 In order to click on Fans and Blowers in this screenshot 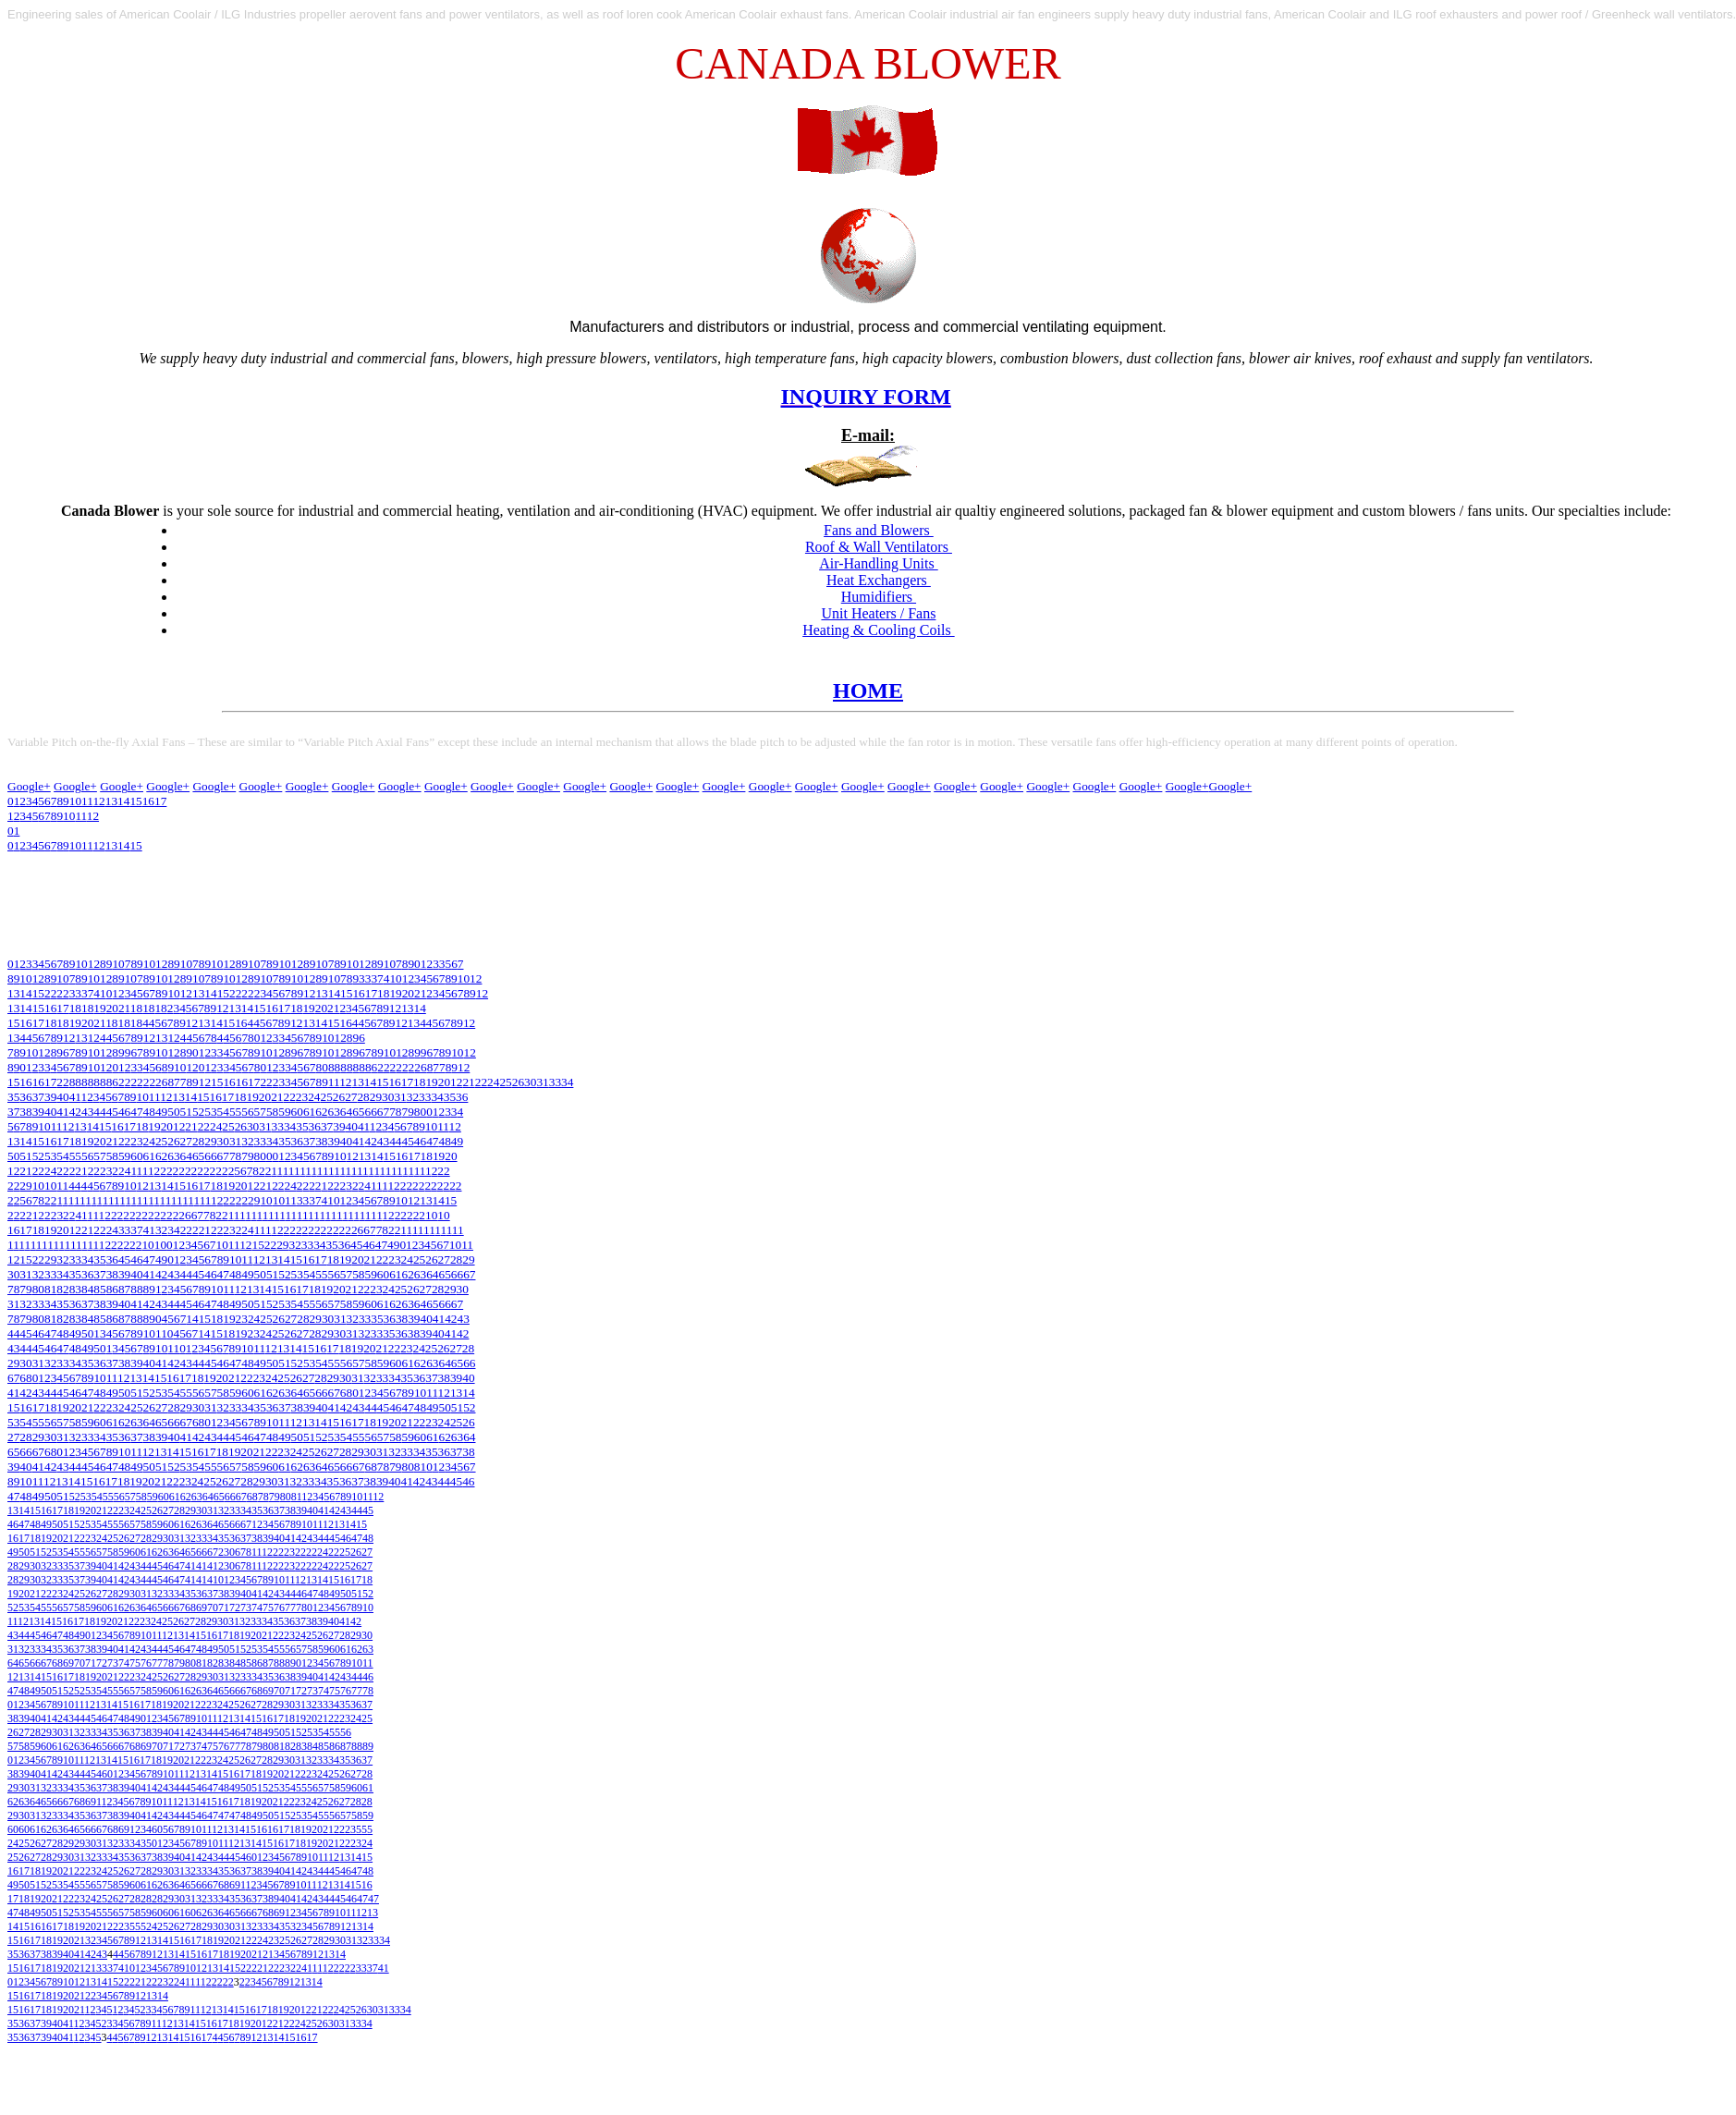, I will do `click(879, 530)`.